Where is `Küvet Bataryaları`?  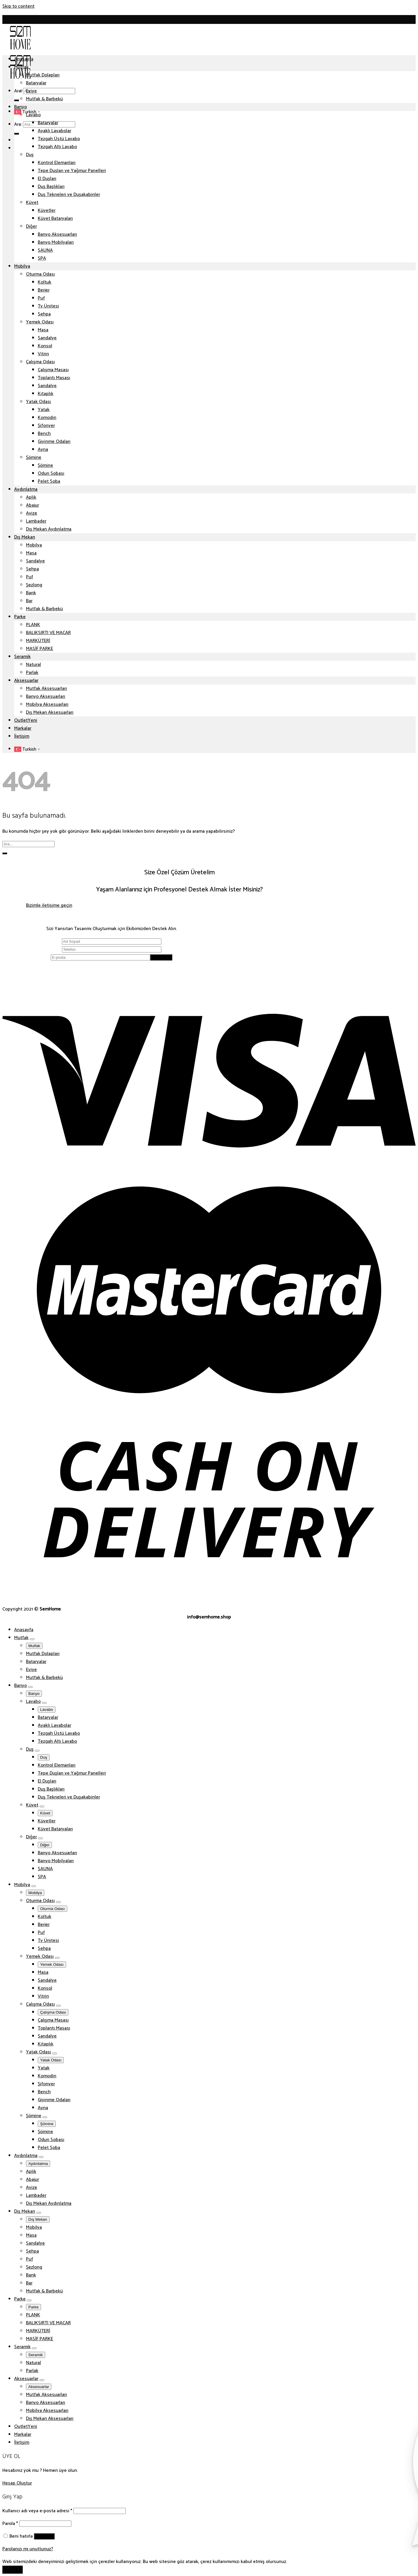 Küvet Bataryaları is located at coordinates (55, 218).